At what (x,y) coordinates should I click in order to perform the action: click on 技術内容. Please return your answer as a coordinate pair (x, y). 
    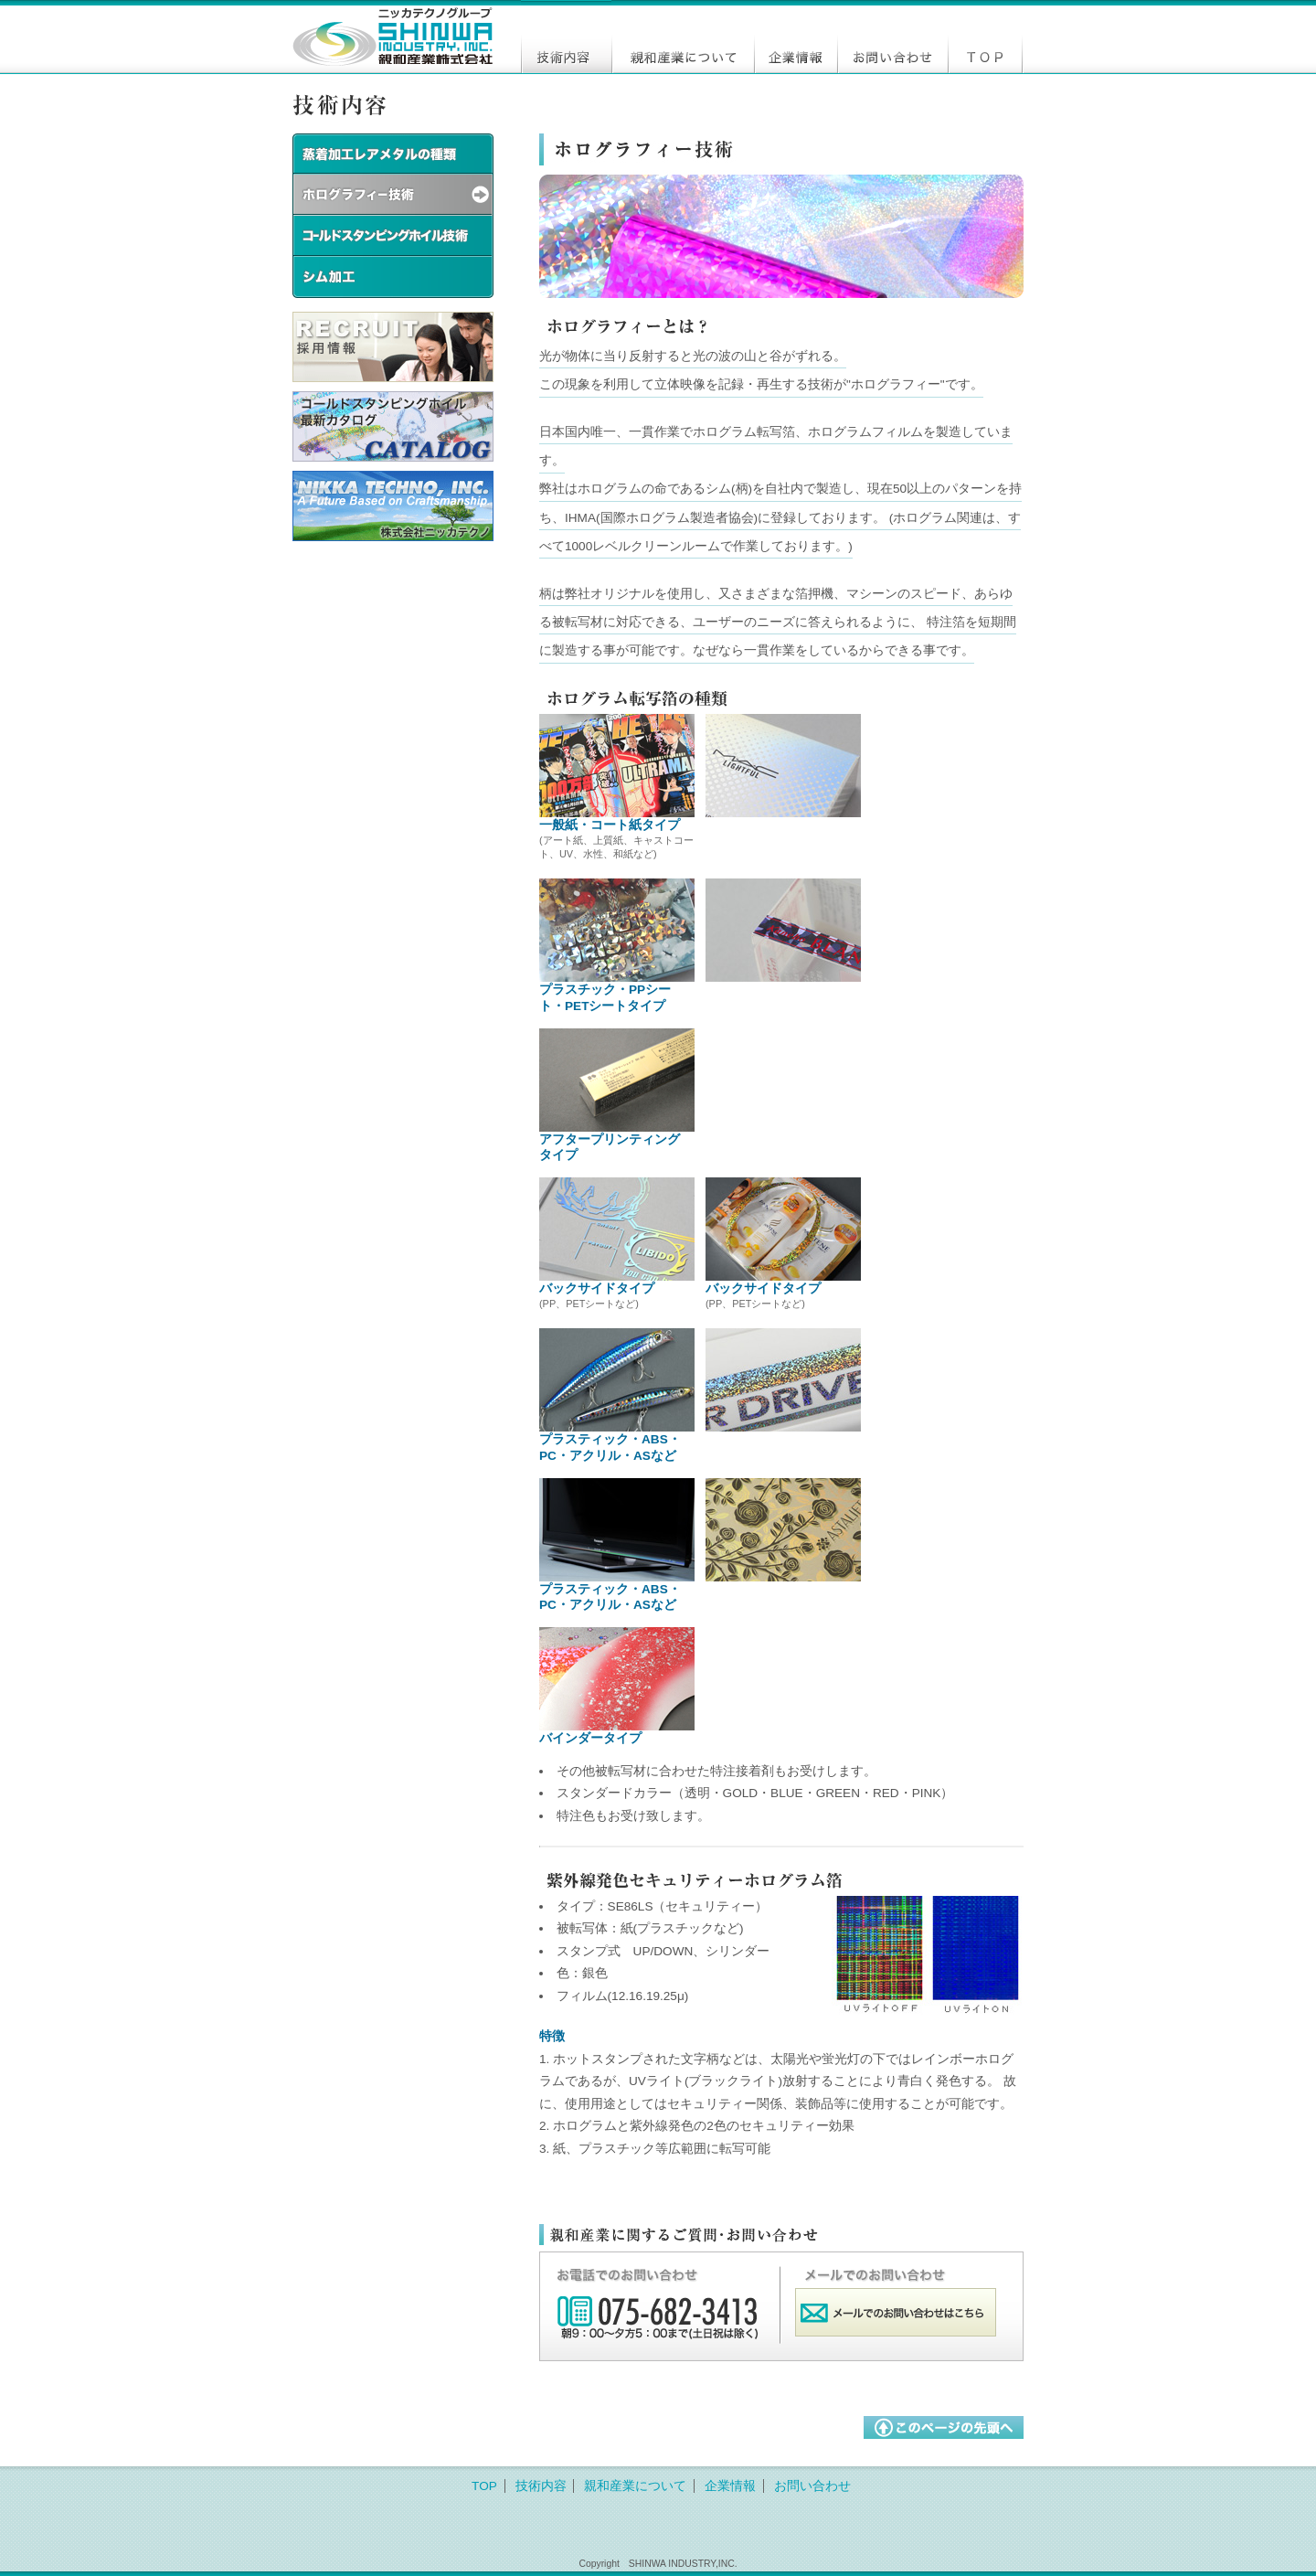
    Looking at the image, I should click on (566, 36).